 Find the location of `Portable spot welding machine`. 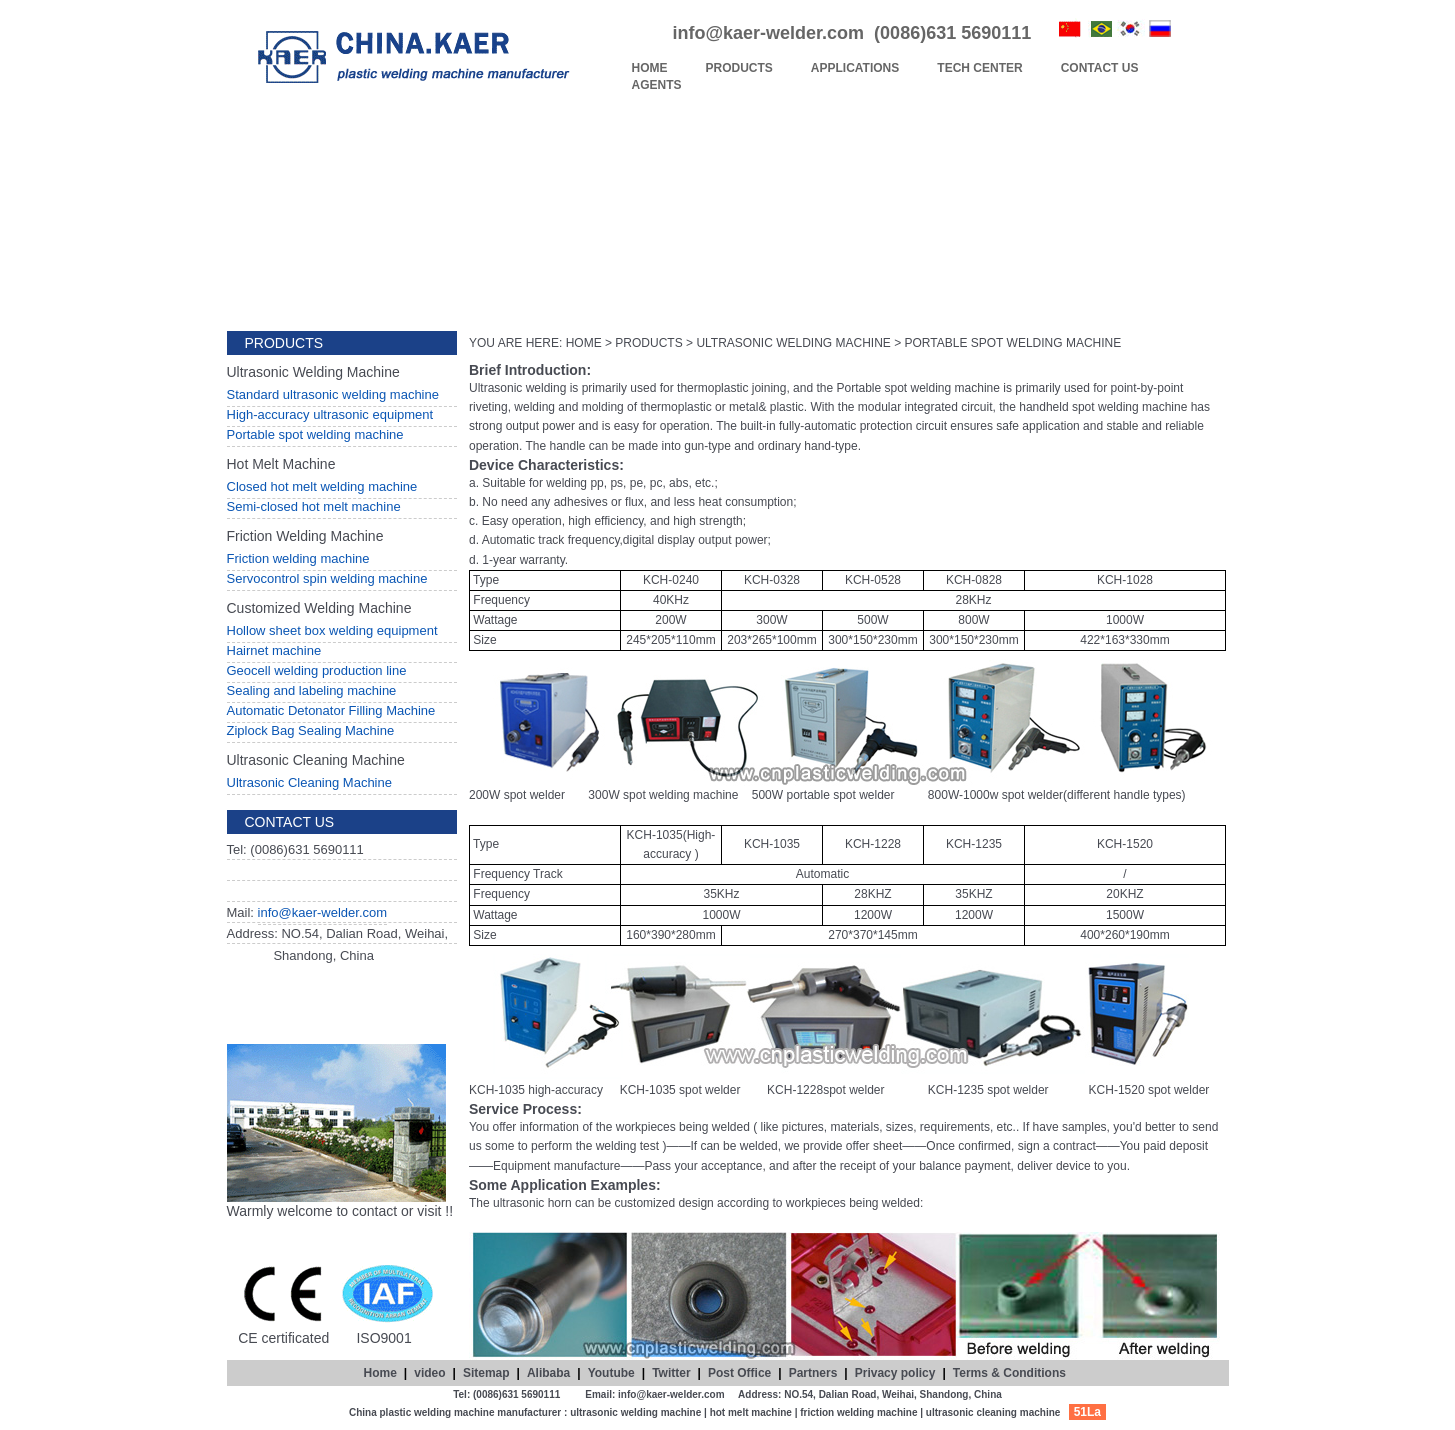

Portable spot welding machine is located at coordinates (315, 434).